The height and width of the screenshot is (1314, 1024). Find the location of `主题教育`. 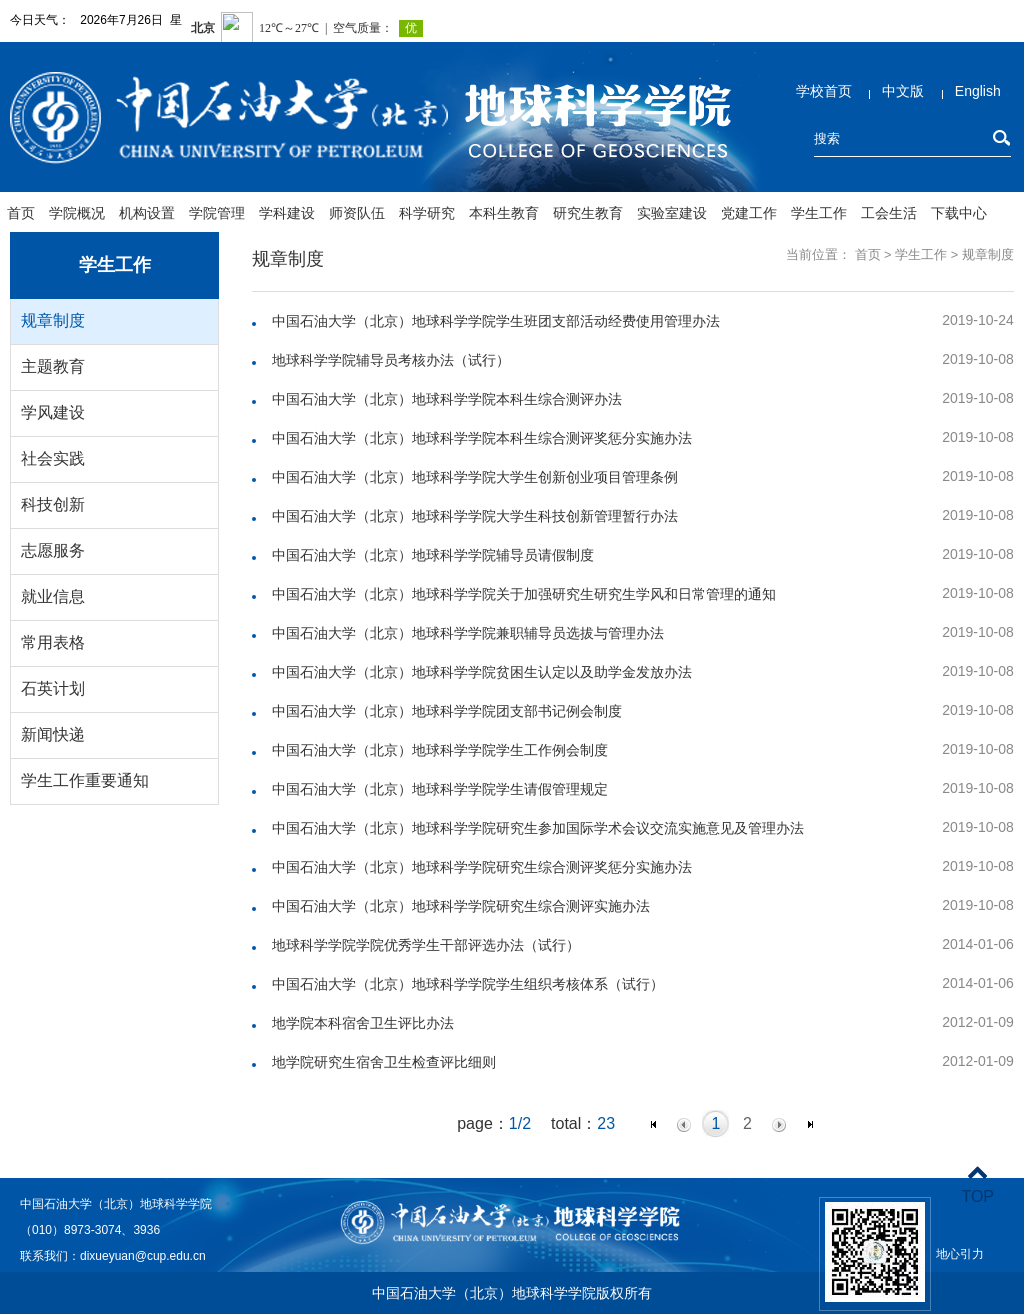

主题教育 is located at coordinates (53, 366).